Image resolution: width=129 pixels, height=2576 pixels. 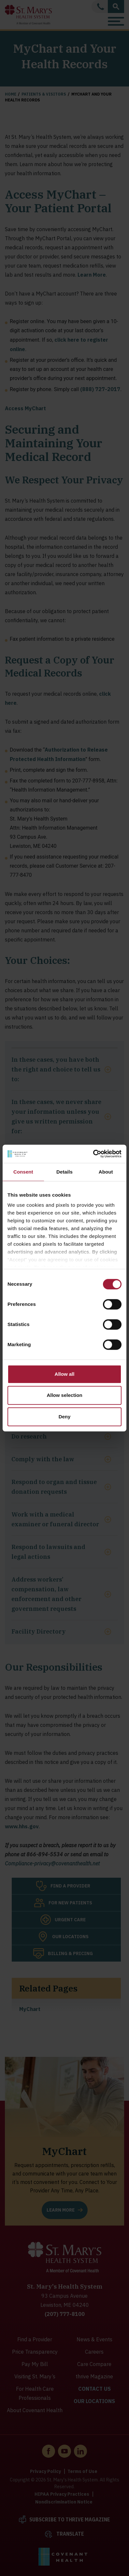 I want to click on Deny, so click(x=65, y=1416).